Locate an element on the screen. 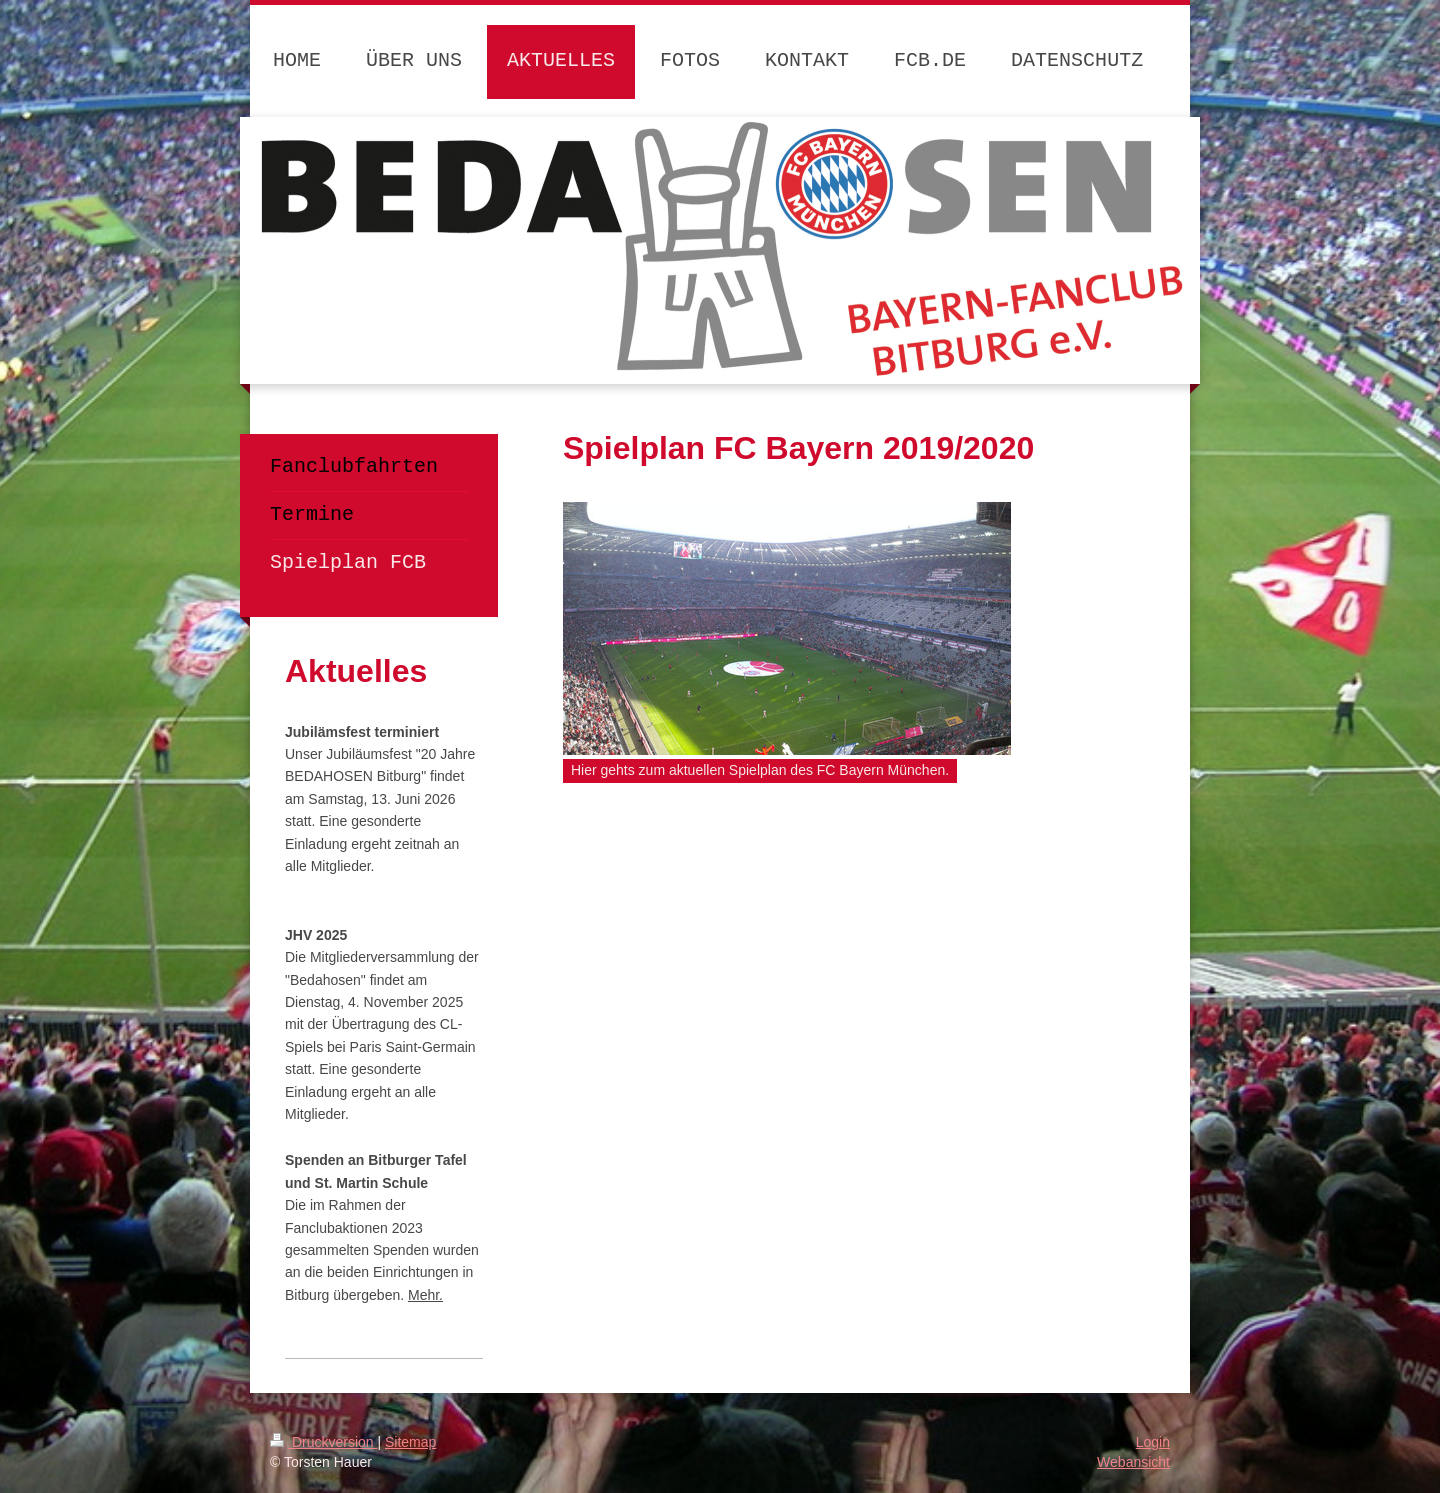 This screenshot has width=1440, height=1493. Webansicht is located at coordinates (1133, 1462).